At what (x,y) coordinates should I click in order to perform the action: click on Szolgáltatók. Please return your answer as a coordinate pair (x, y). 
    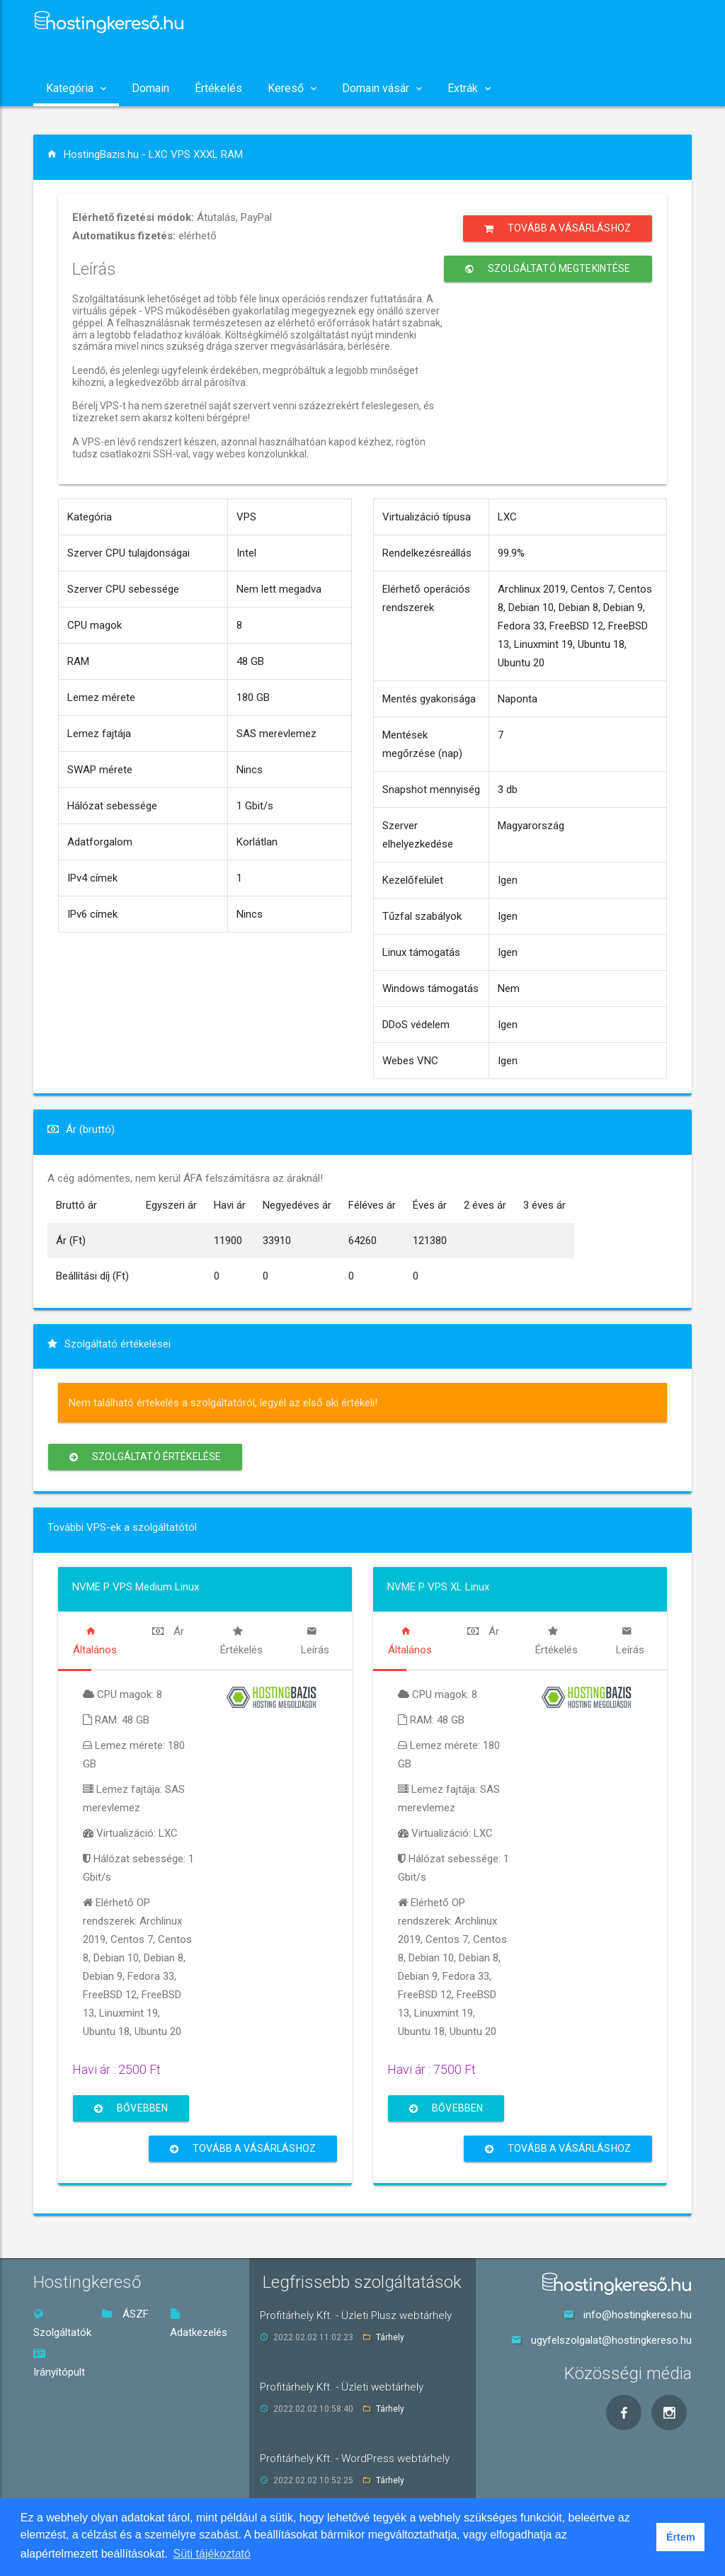
    Looking at the image, I should click on (62, 2323).